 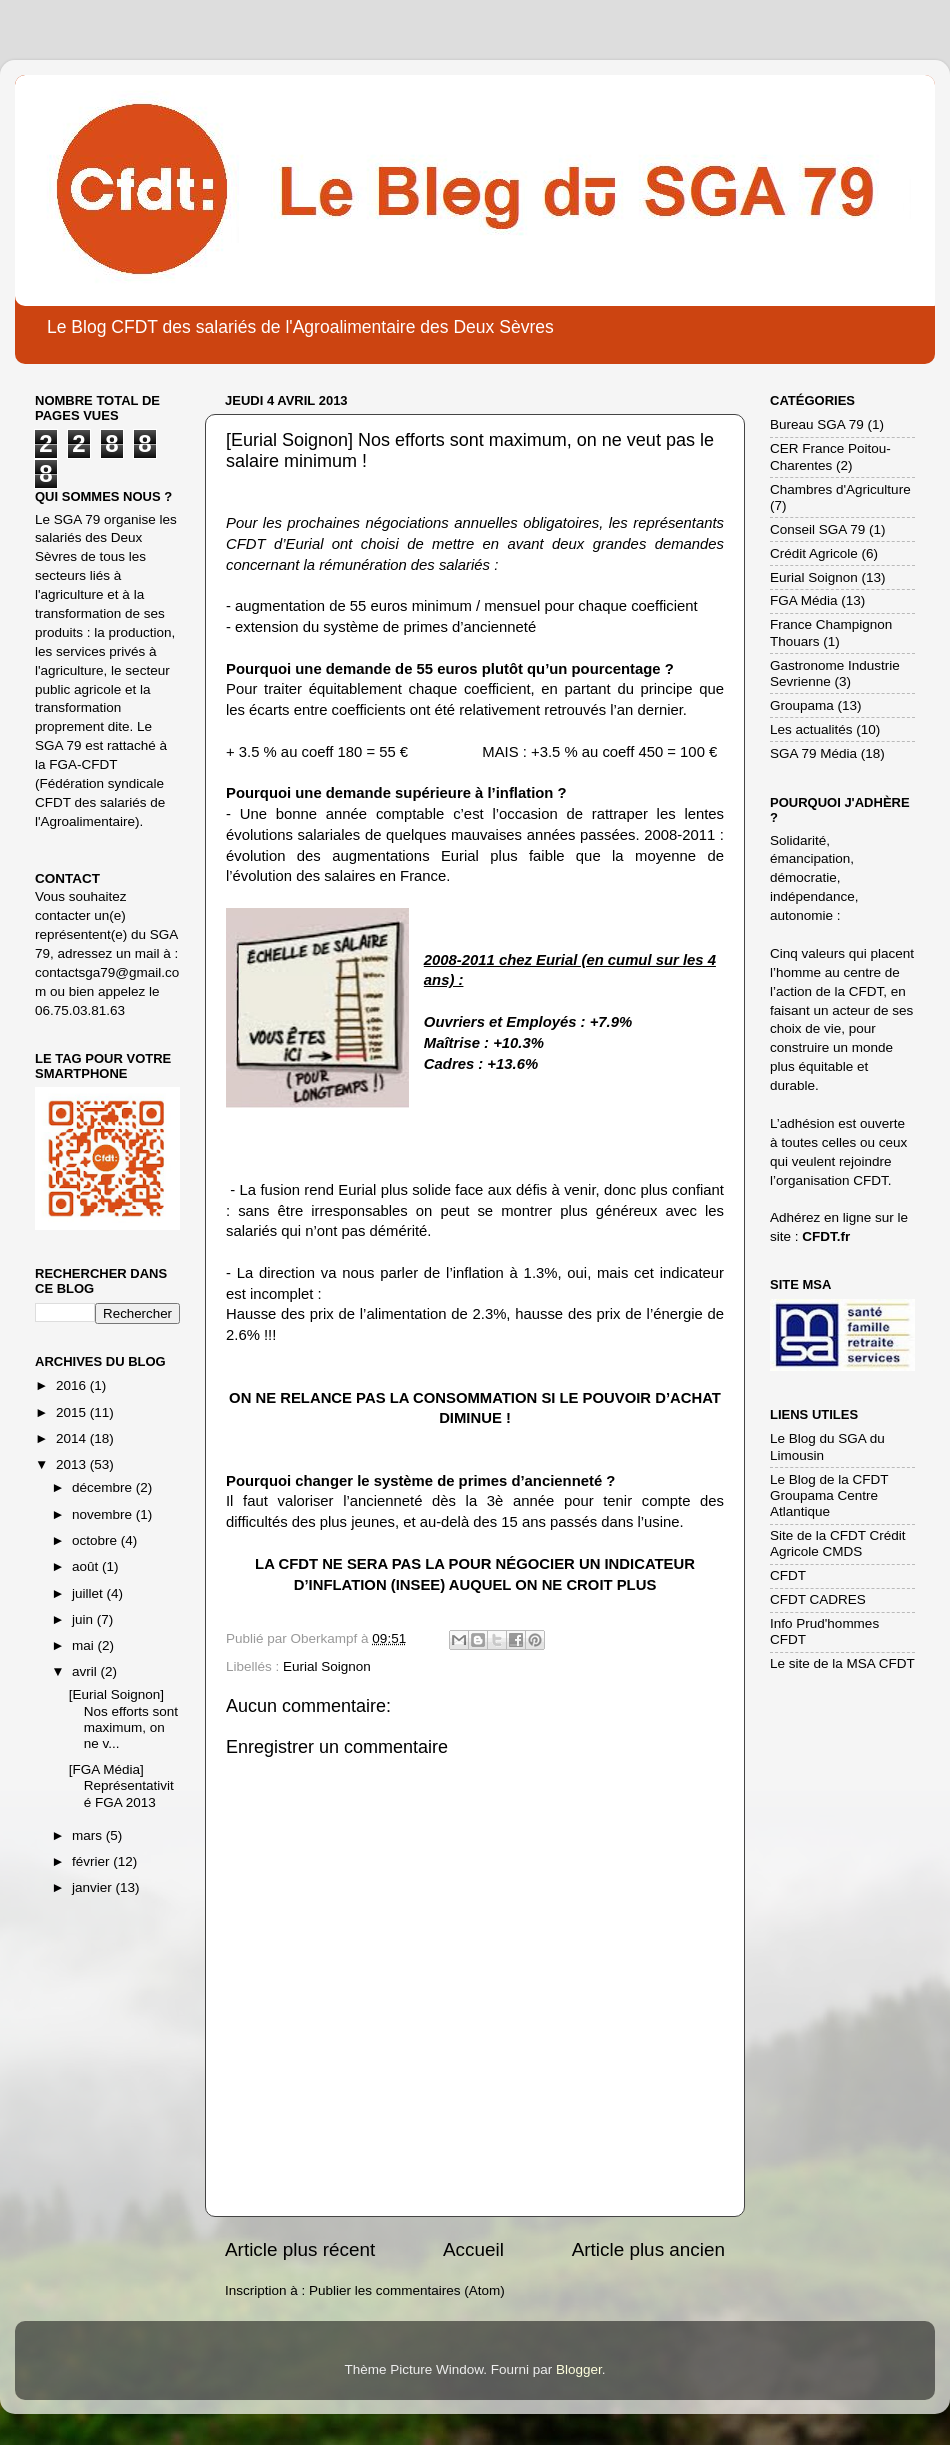 I want to click on CER France Poitou-Charentes, so click(x=830, y=456).